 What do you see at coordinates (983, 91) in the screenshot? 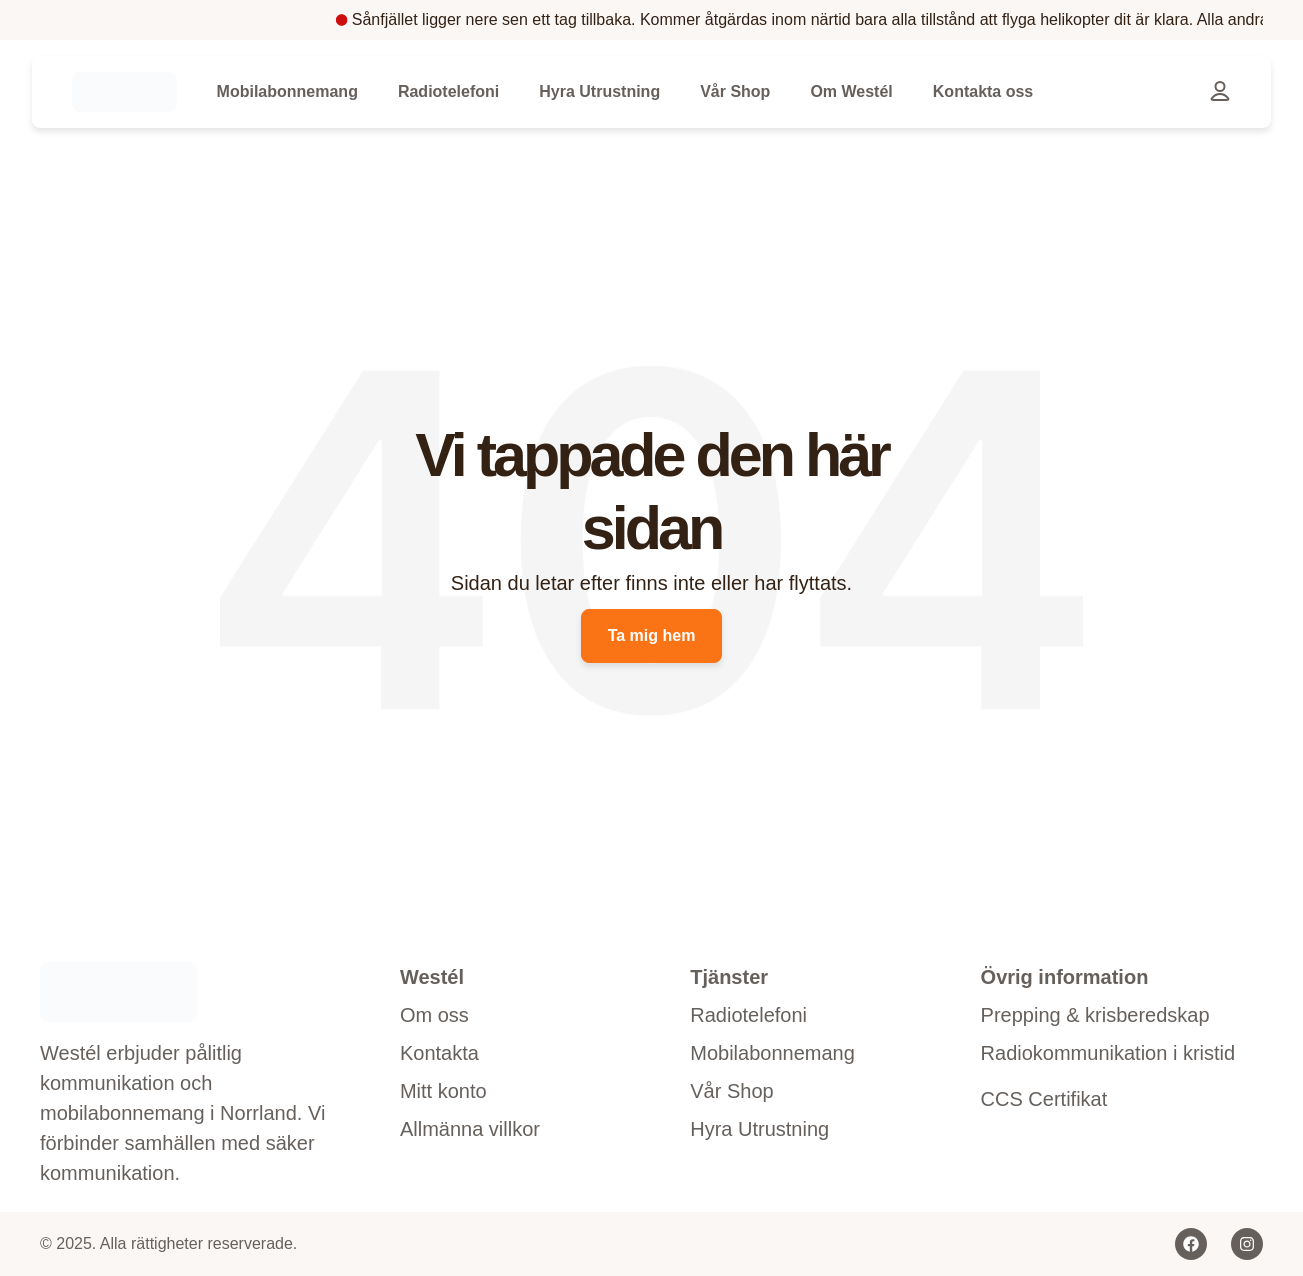
I see `Kontakta oss` at bounding box center [983, 91].